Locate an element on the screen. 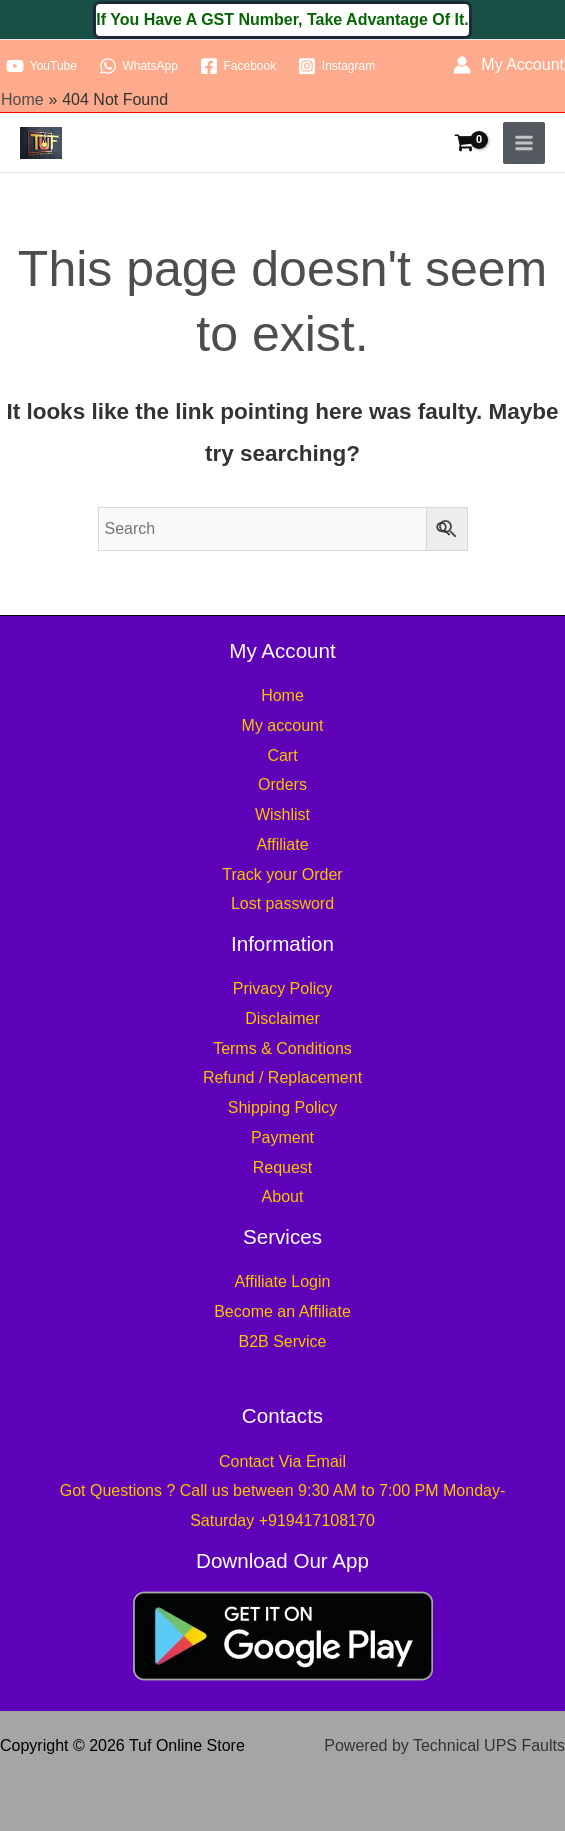 This screenshot has height=1831, width=565. [WhatsApp] is located at coordinates (138, 66).